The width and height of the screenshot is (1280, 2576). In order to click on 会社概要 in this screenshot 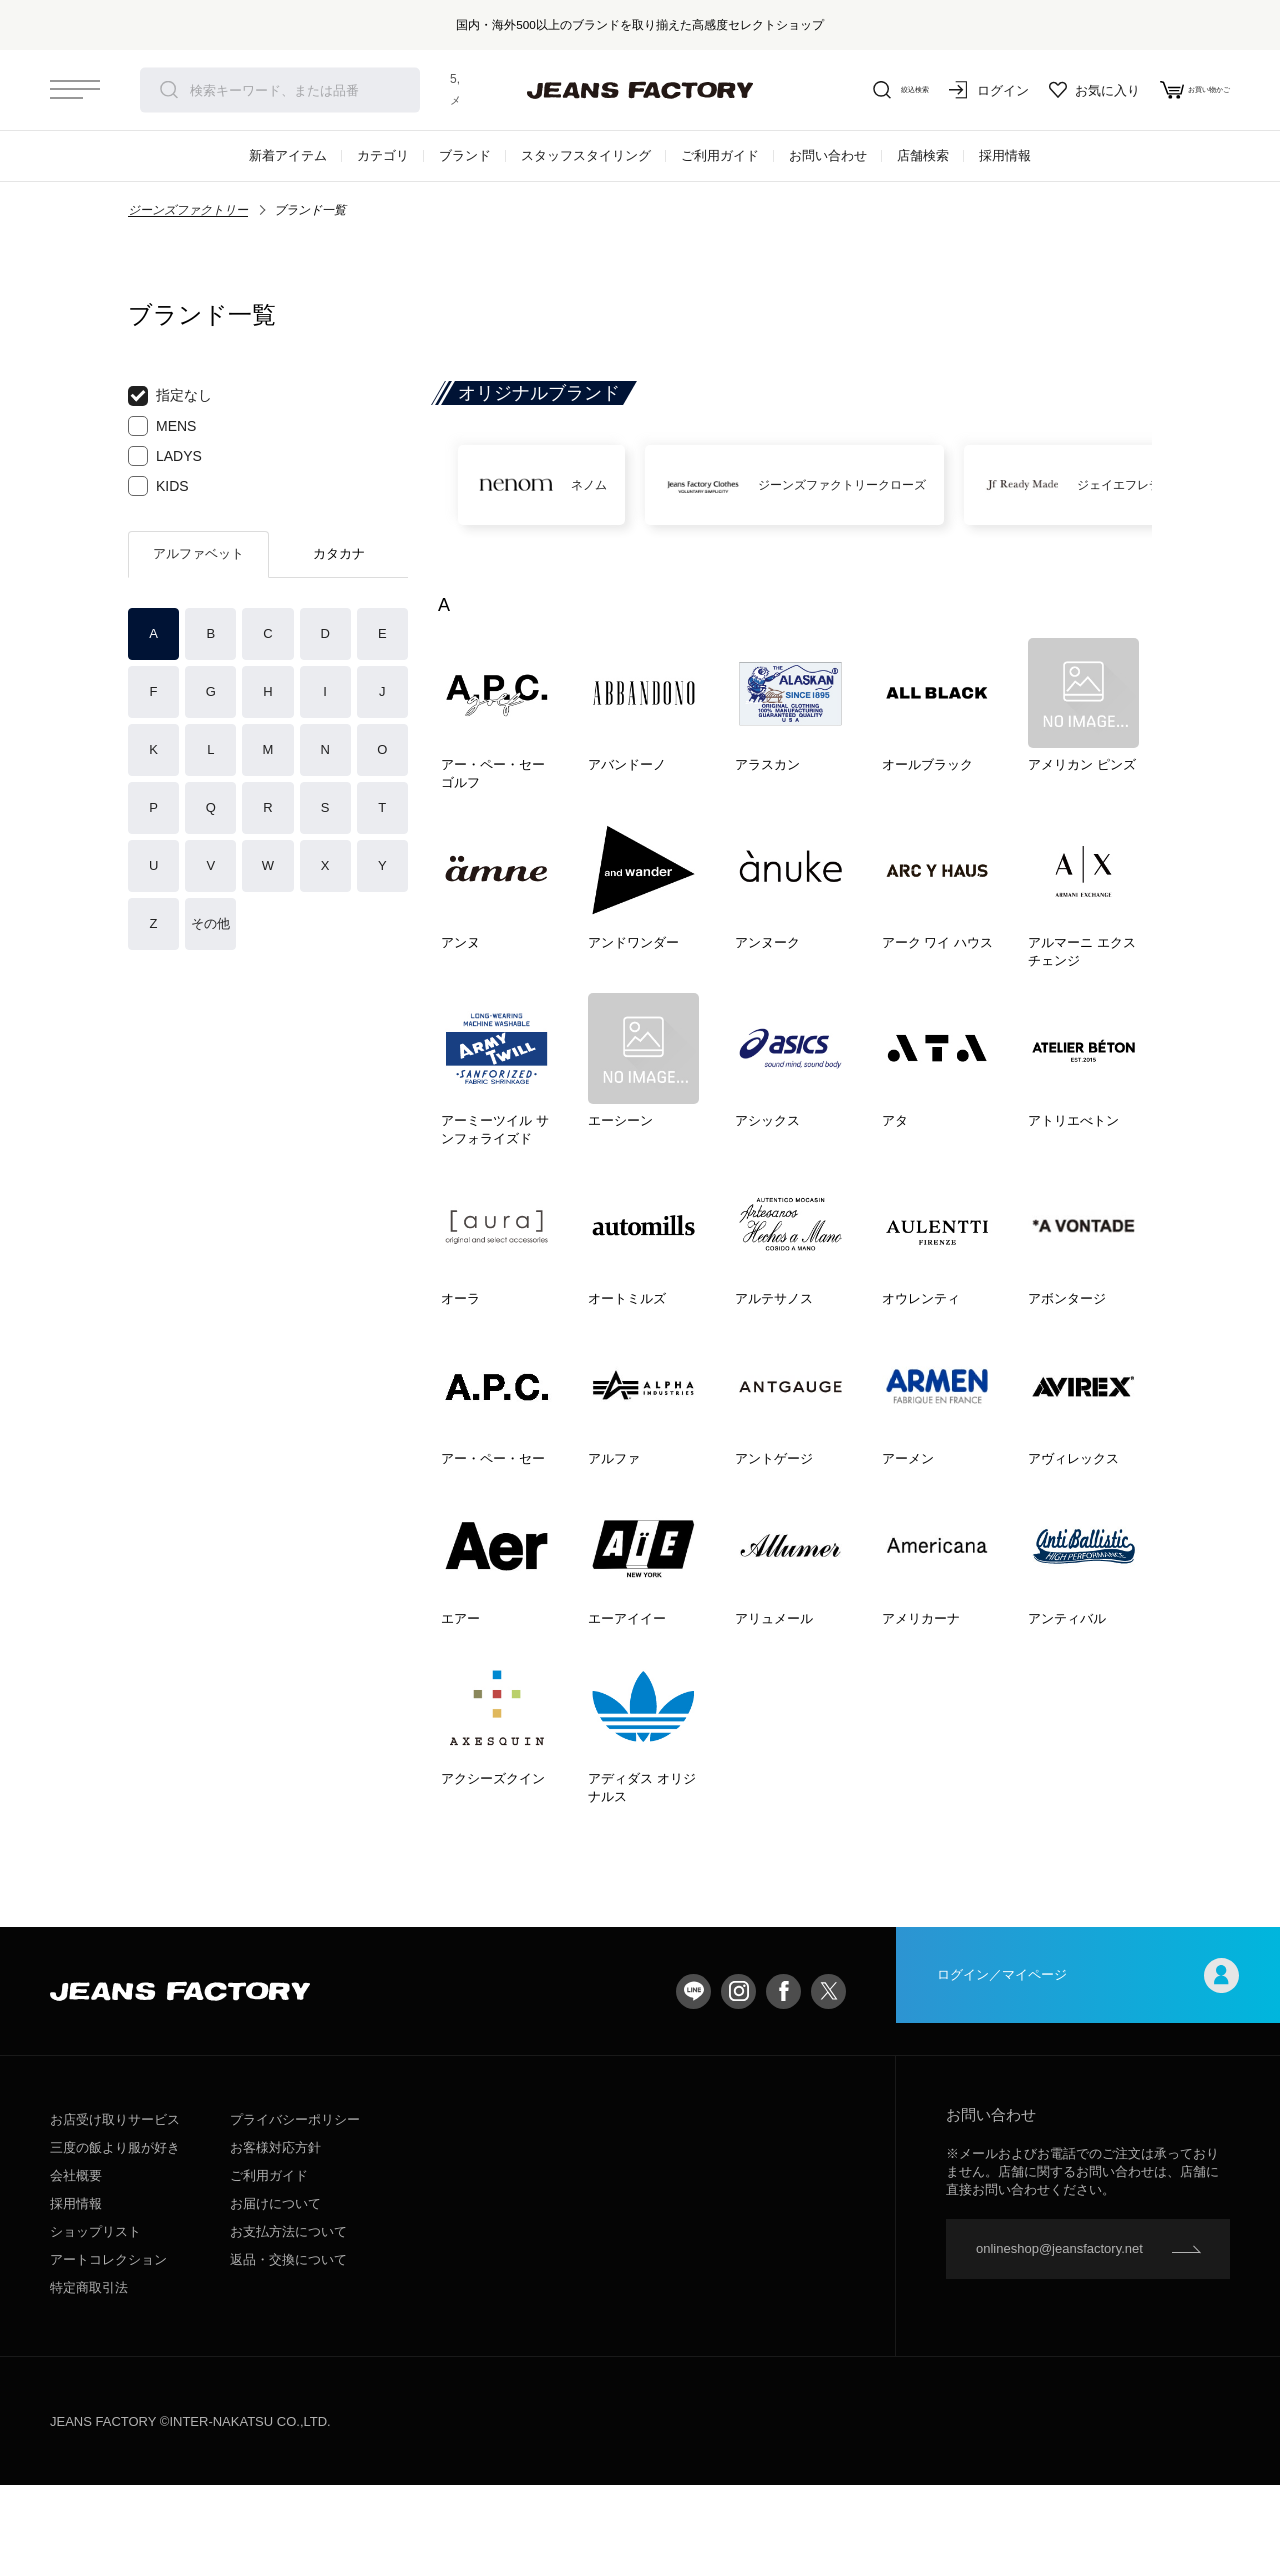, I will do `click(76, 2266)`.